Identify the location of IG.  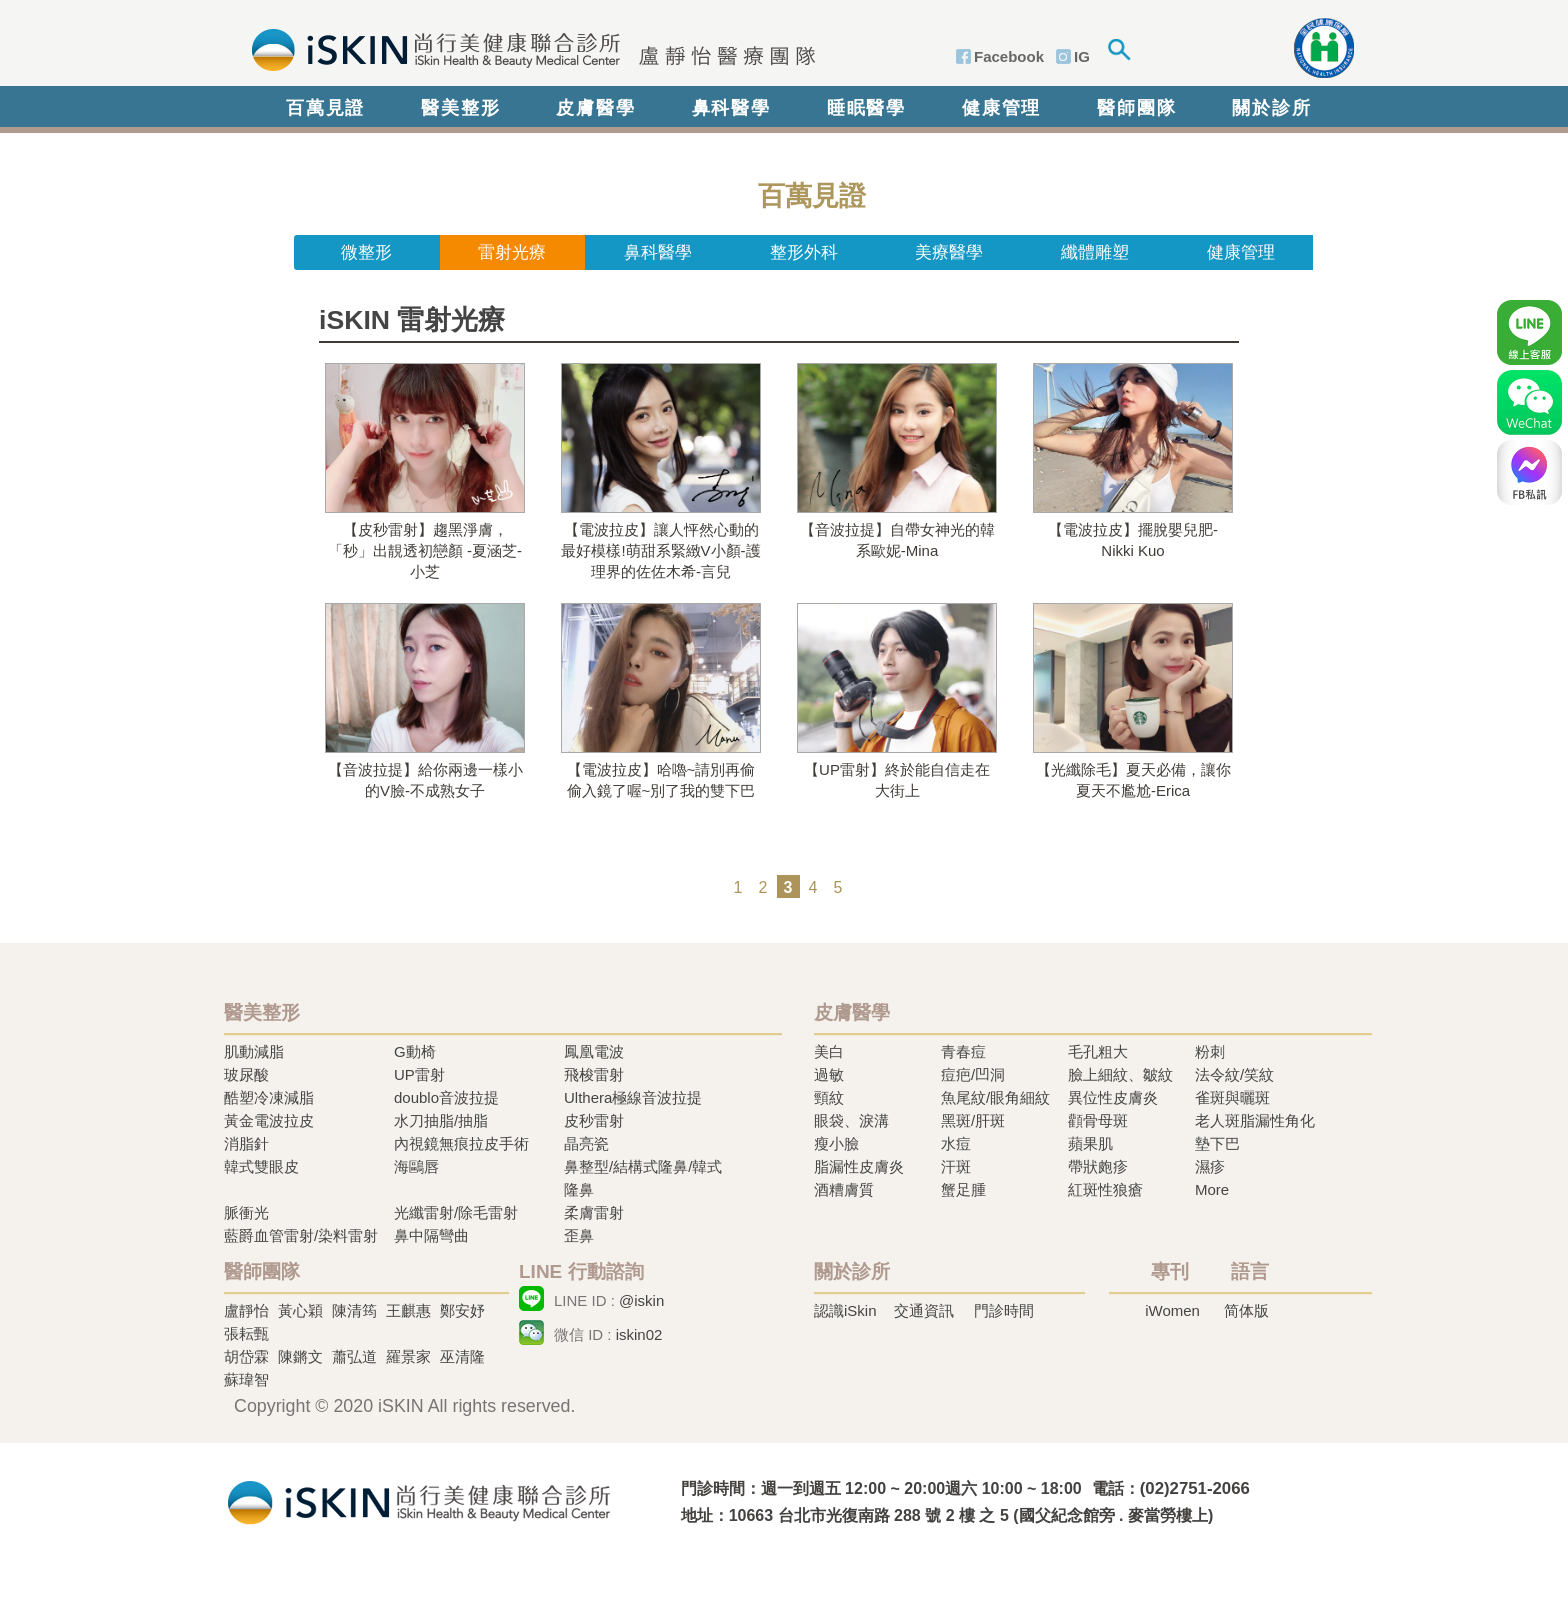
(1082, 56).